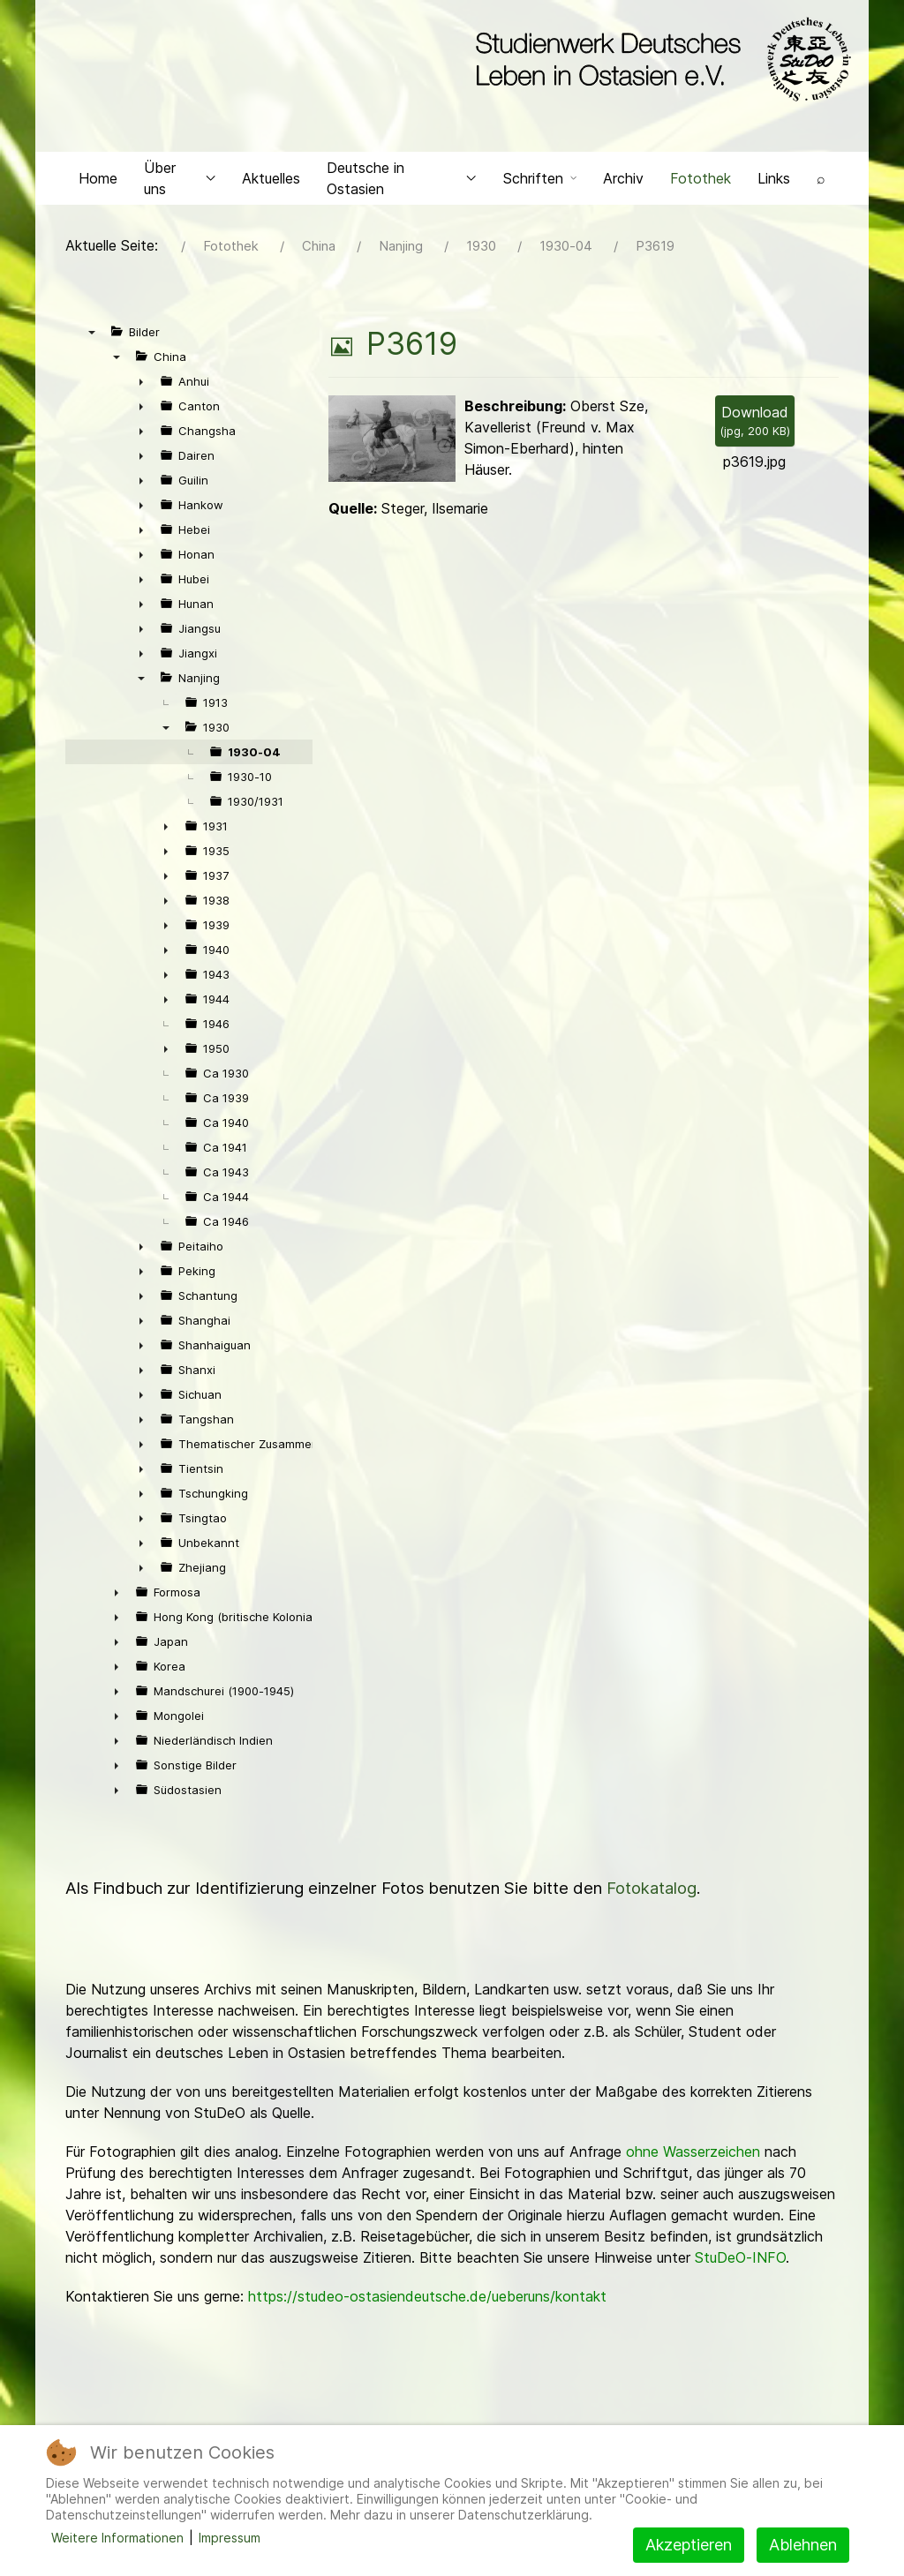 This screenshot has height=2576, width=904. I want to click on ► [presentation], so click(141, 385).